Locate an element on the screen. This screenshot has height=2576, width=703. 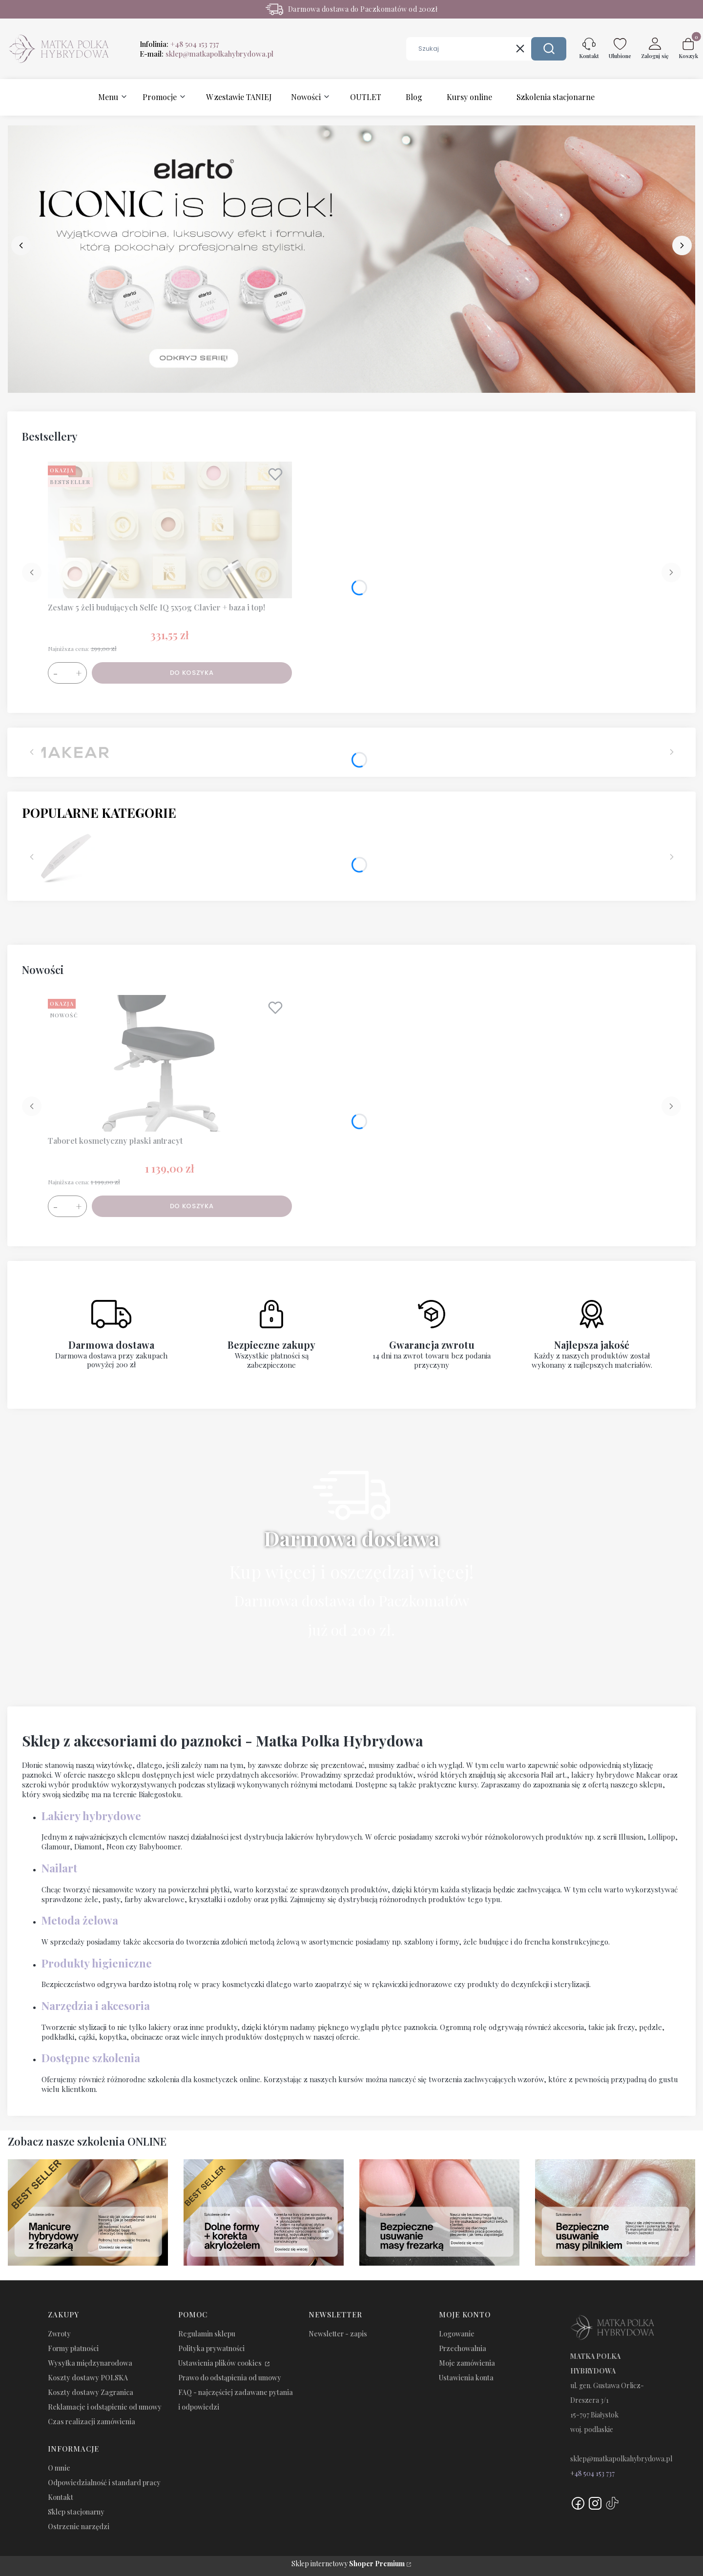
[button] is located at coordinates (548, 49).